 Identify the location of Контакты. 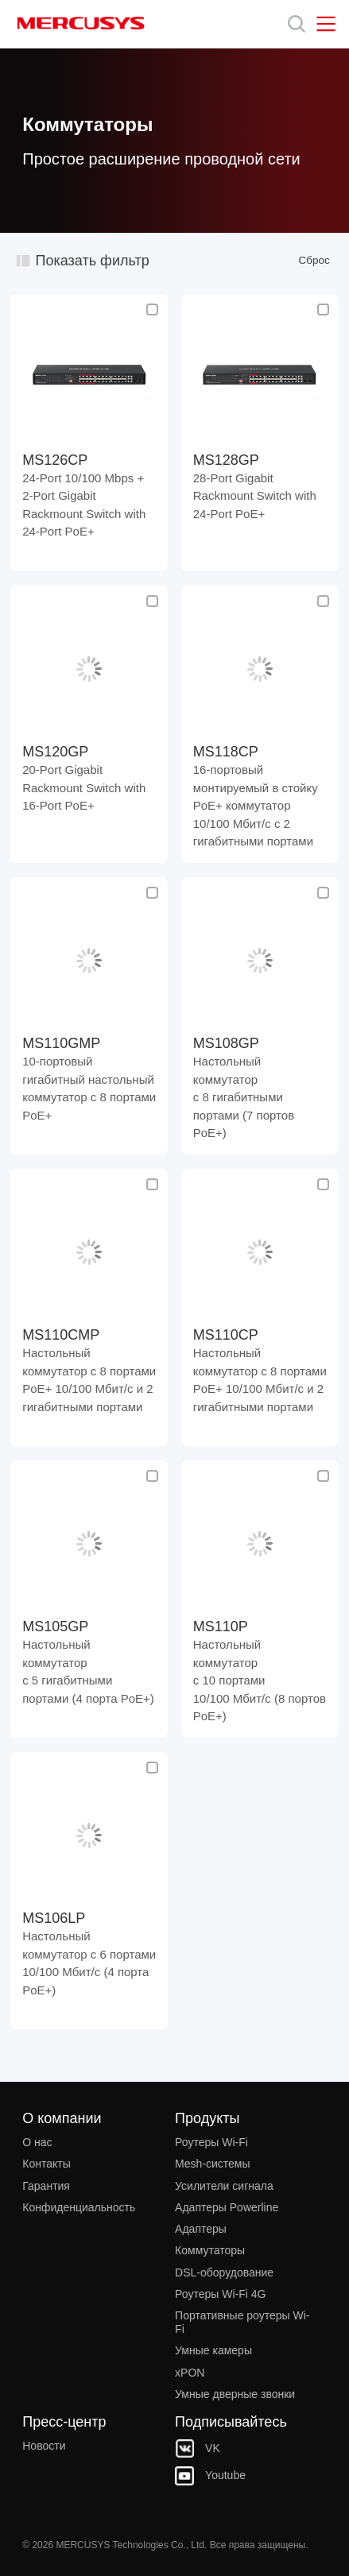
(46, 2163).